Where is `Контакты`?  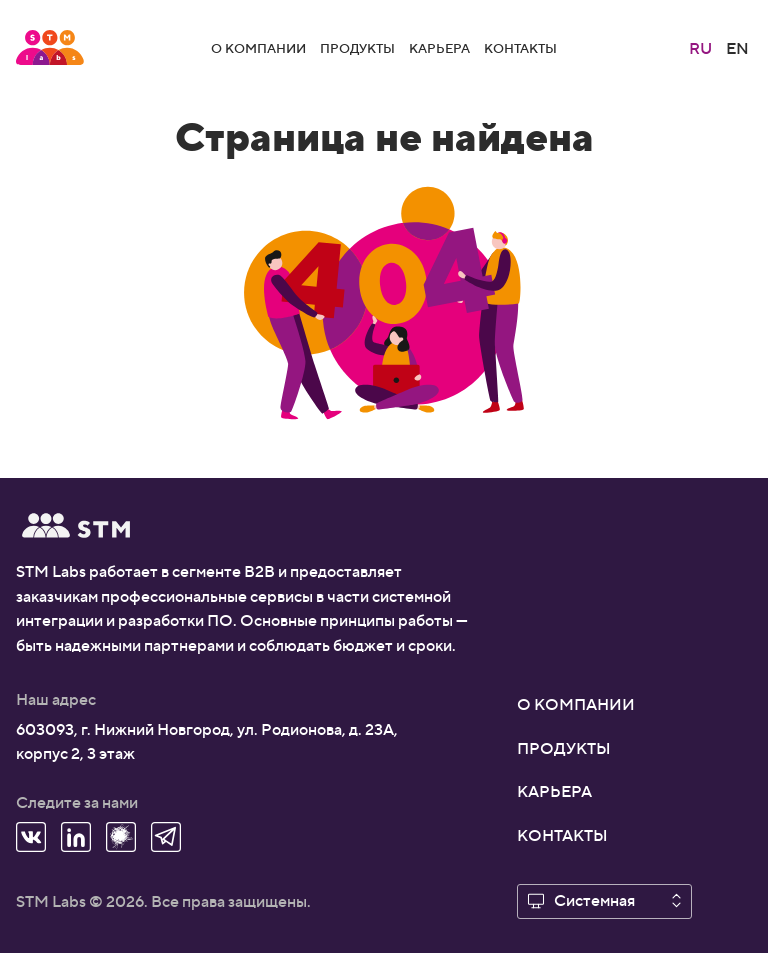 Контакты is located at coordinates (520, 47).